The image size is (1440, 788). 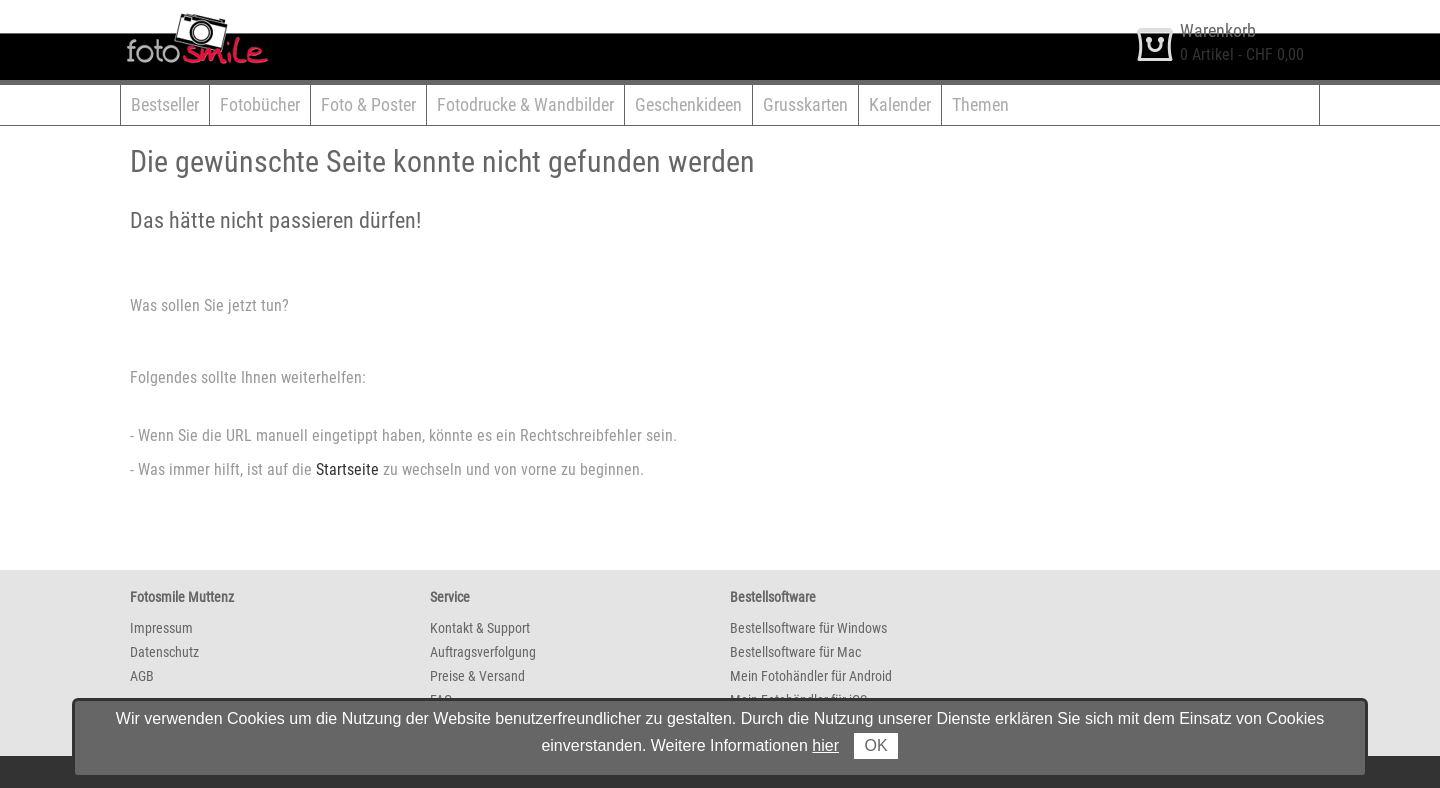 What do you see at coordinates (368, 104) in the screenshot?
I see `Foto & Poster` at bounding box center [368, 104].